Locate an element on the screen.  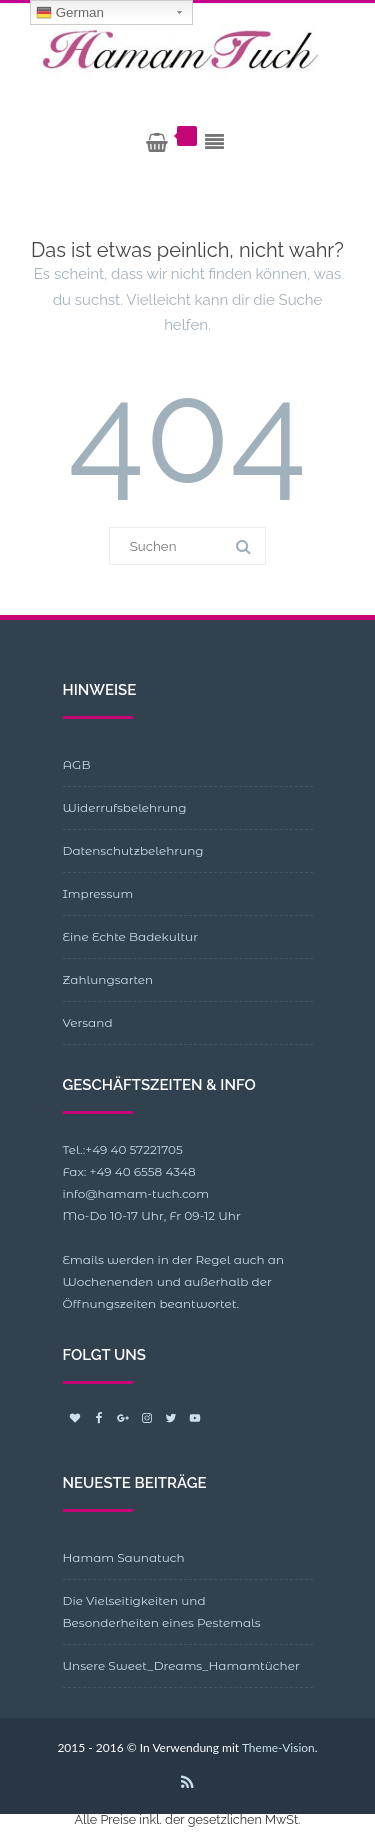
Unsere Sweet_Dreams_Hamamtücher is located at coordinates (181, 1665).